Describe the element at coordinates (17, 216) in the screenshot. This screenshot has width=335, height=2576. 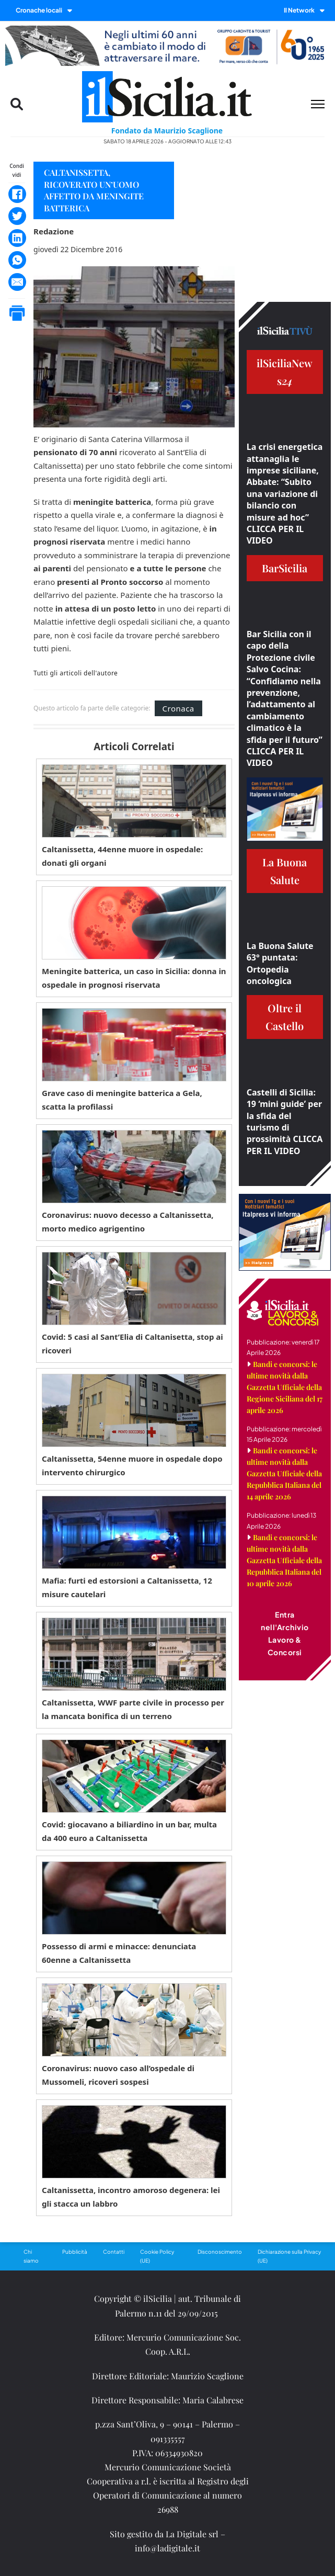
I see `[Twitter]` at that location.